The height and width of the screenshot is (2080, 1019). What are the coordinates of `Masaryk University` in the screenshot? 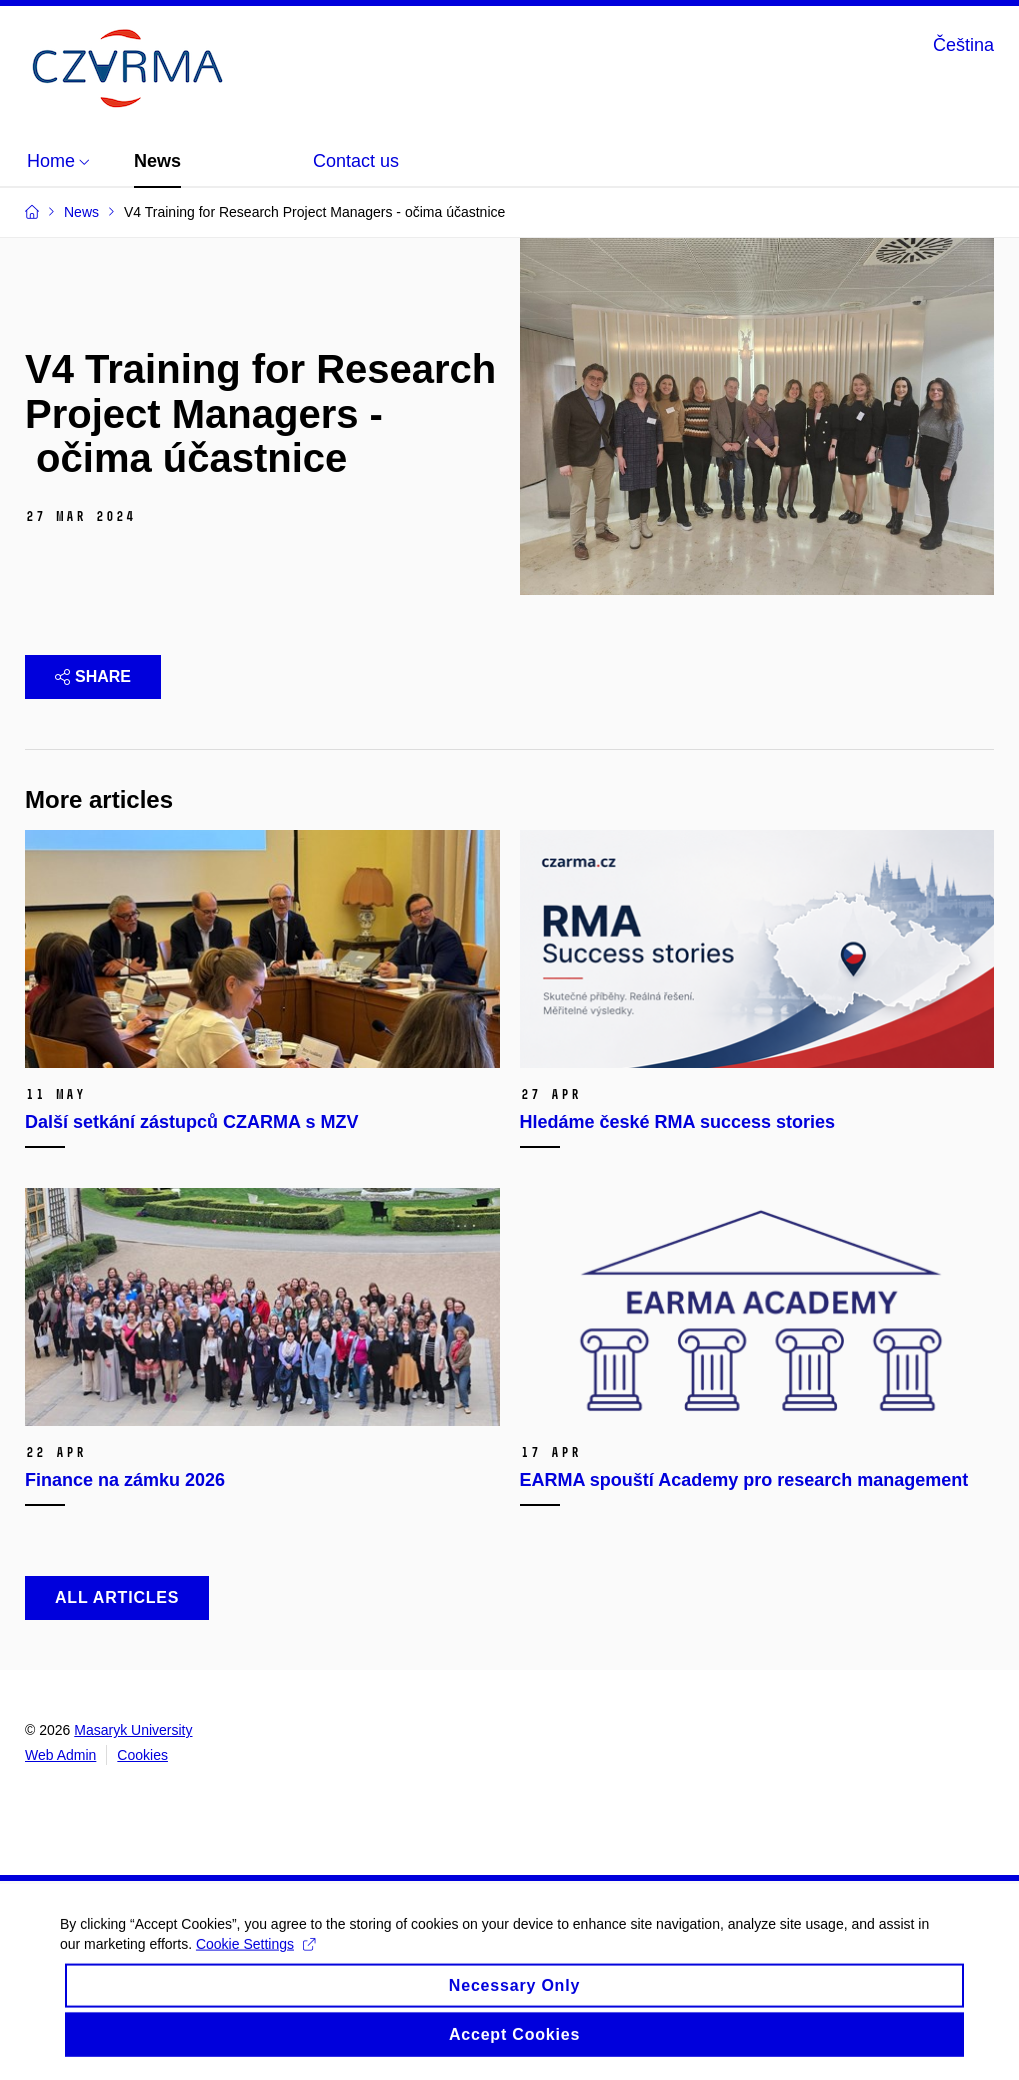 It's located at (133, 1730).